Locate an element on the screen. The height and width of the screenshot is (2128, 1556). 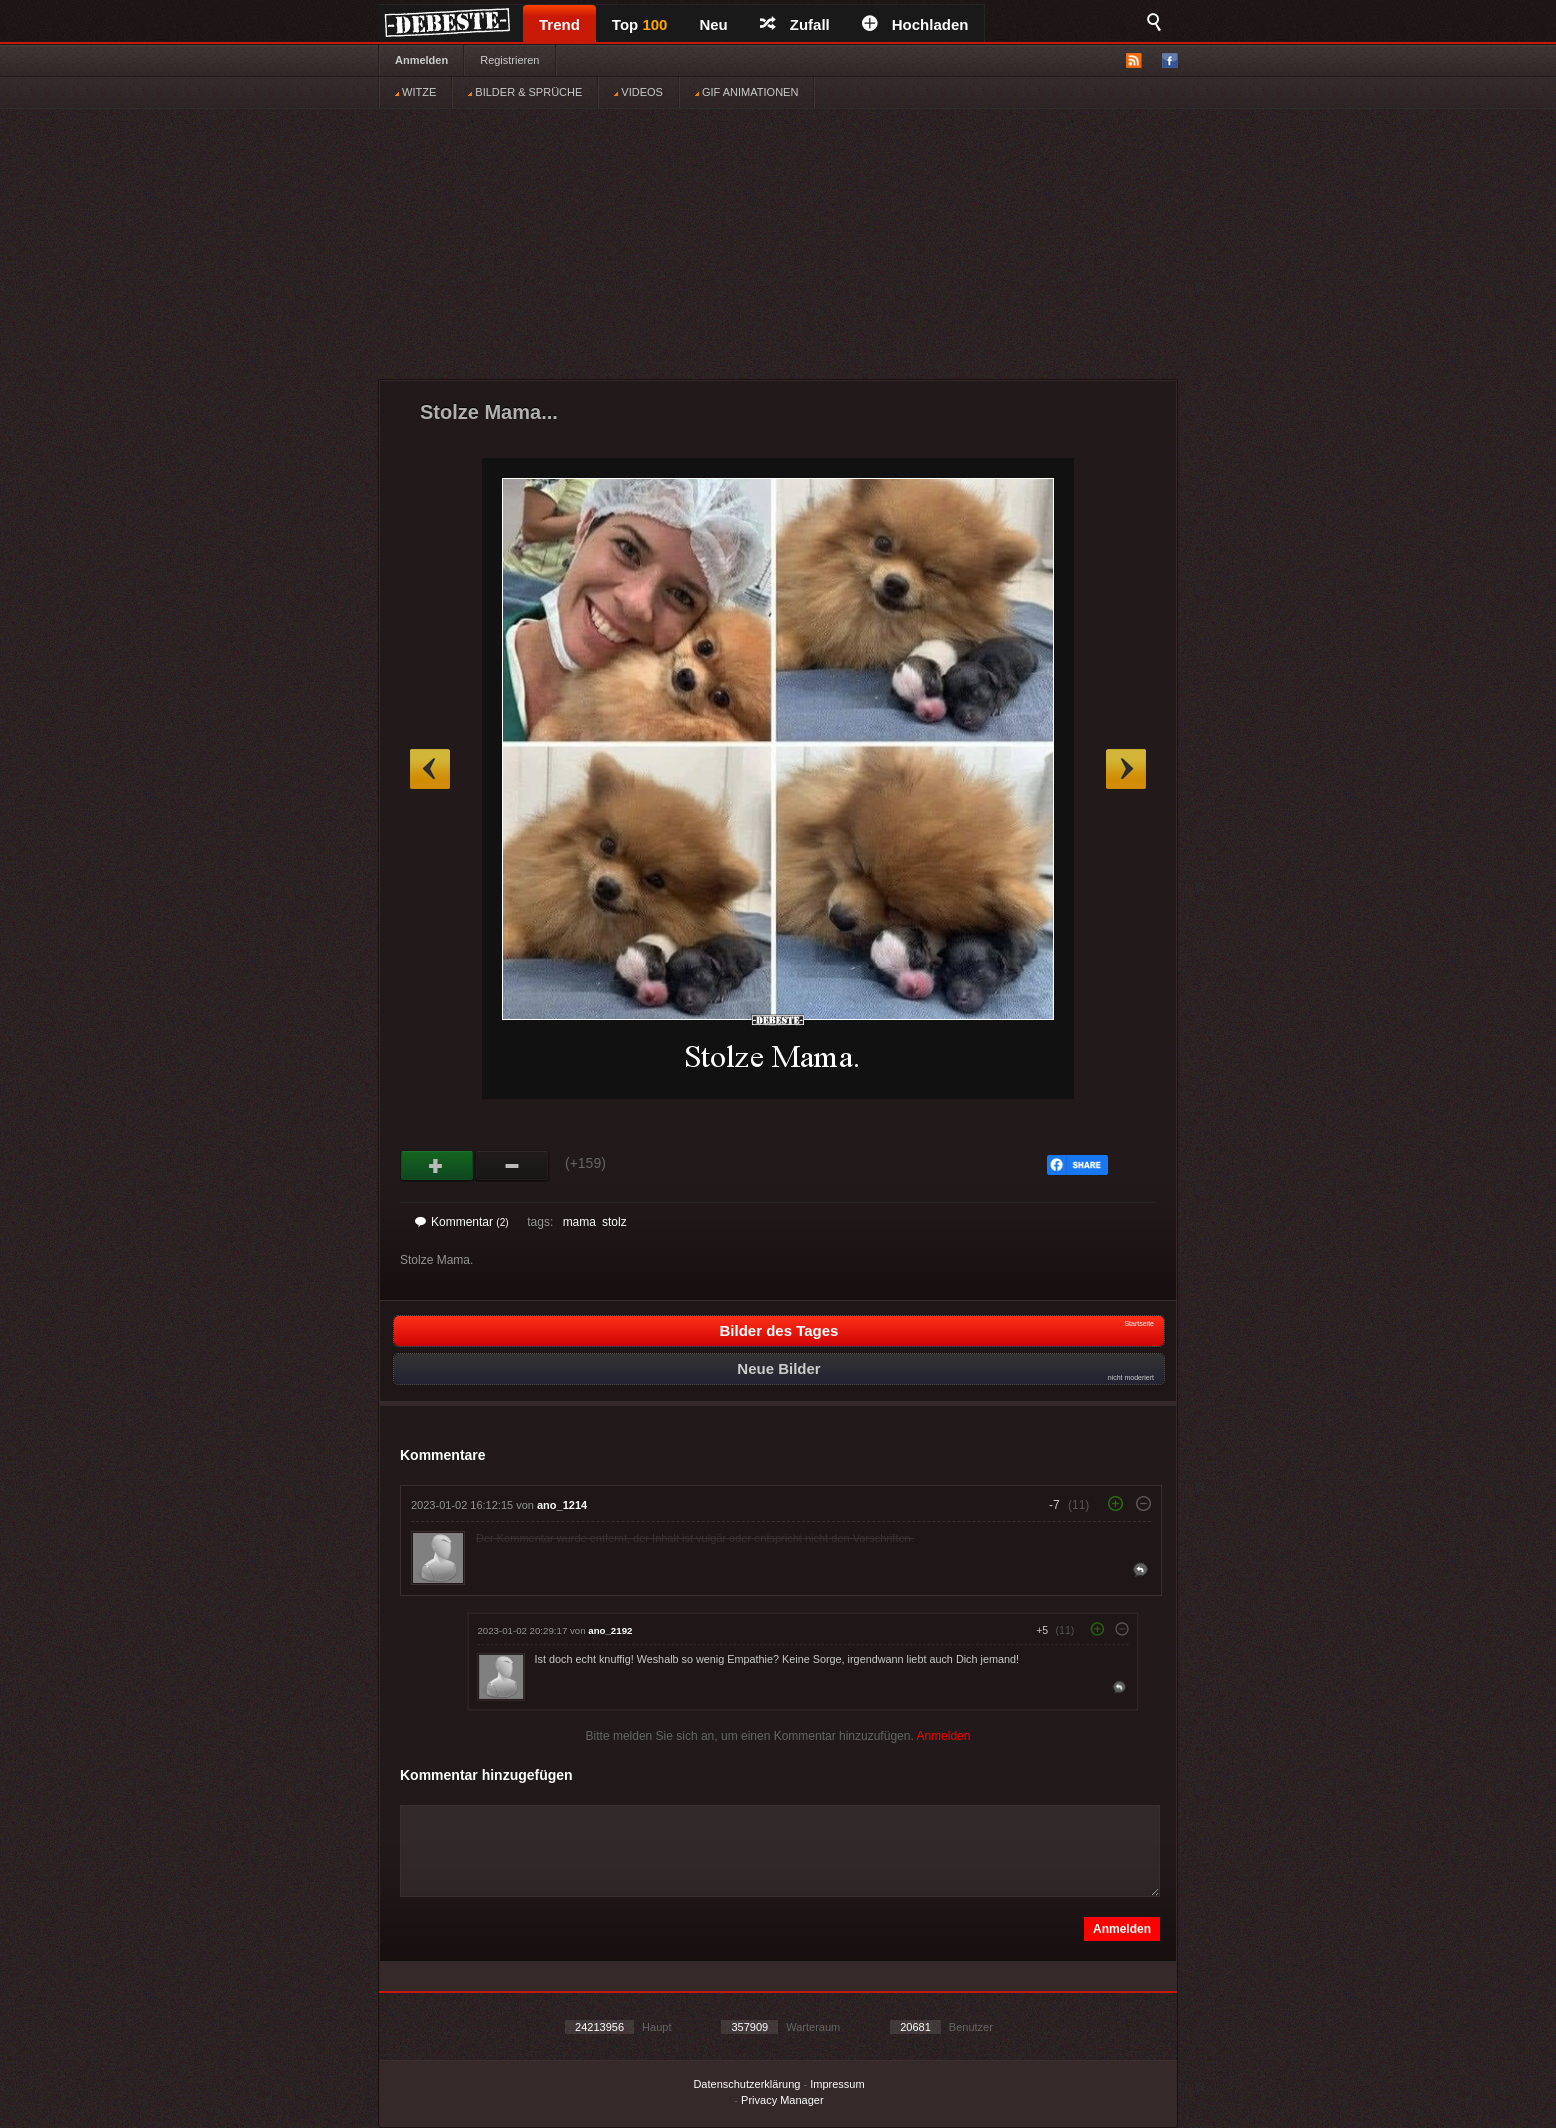
Schwach is located at coordinates (512, 1166).